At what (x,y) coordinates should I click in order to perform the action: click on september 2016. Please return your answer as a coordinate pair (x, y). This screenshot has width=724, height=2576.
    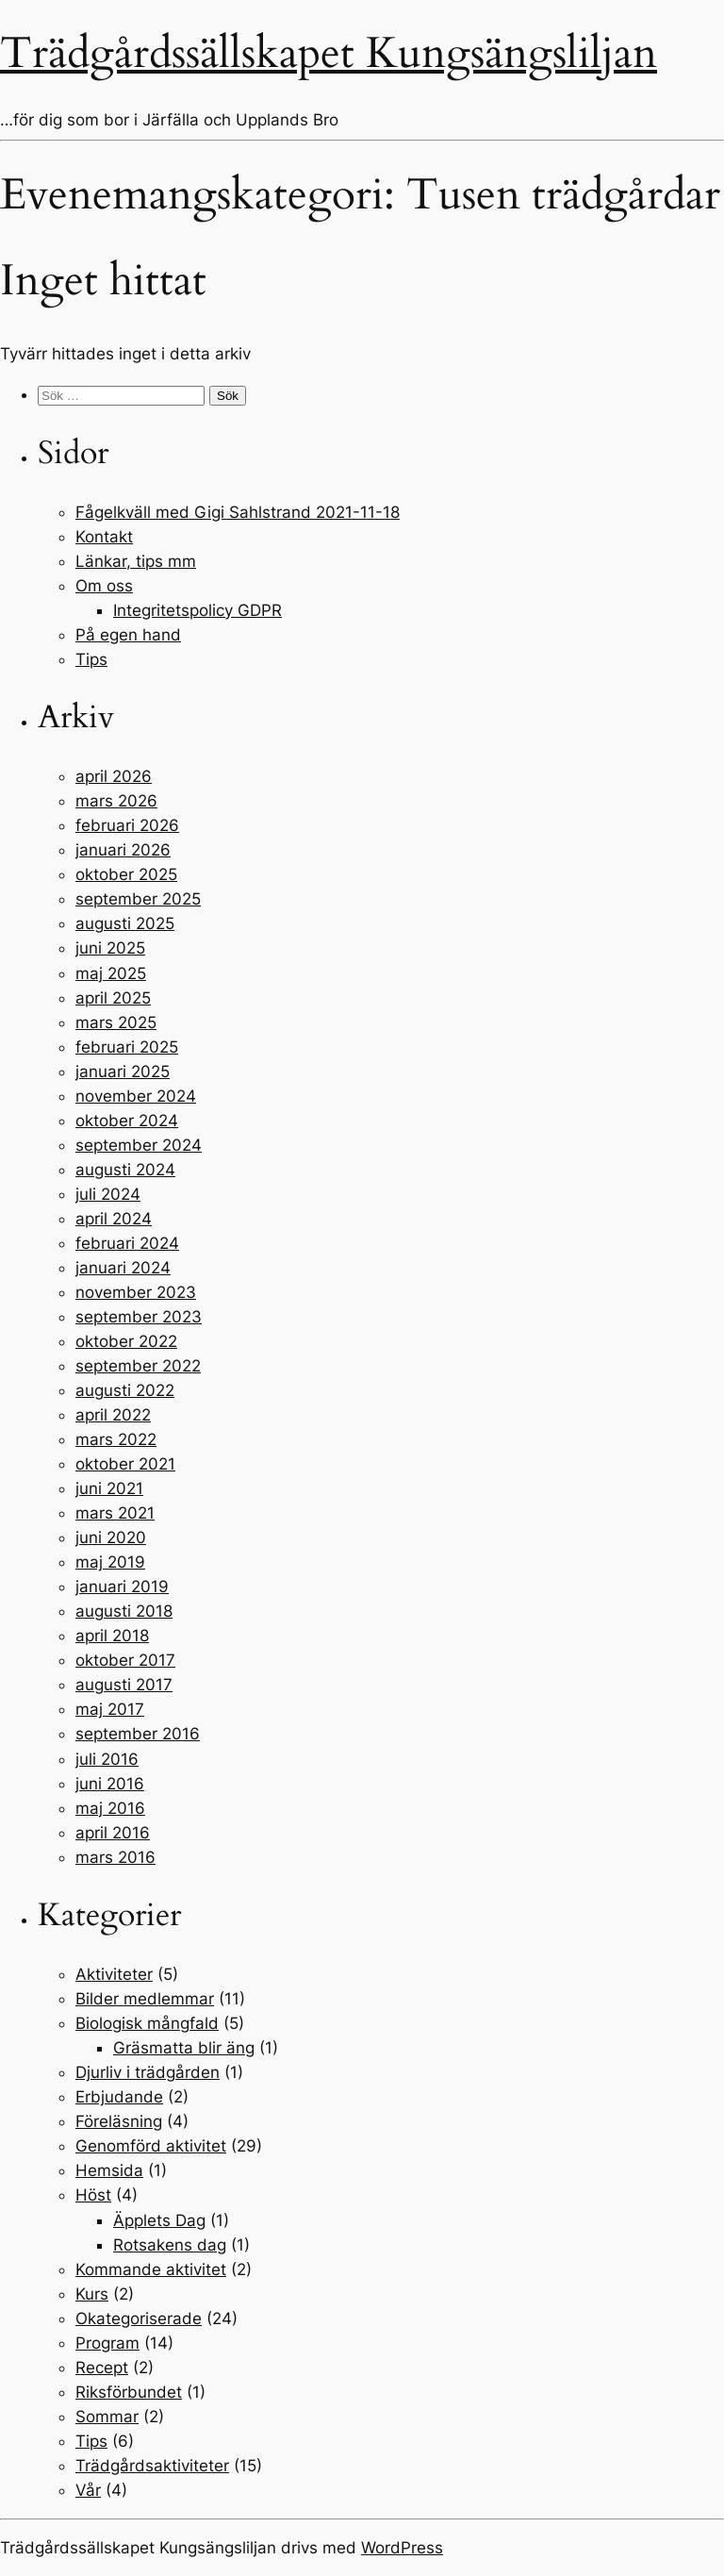
    Looking at the image, I should click on (137, 1733).